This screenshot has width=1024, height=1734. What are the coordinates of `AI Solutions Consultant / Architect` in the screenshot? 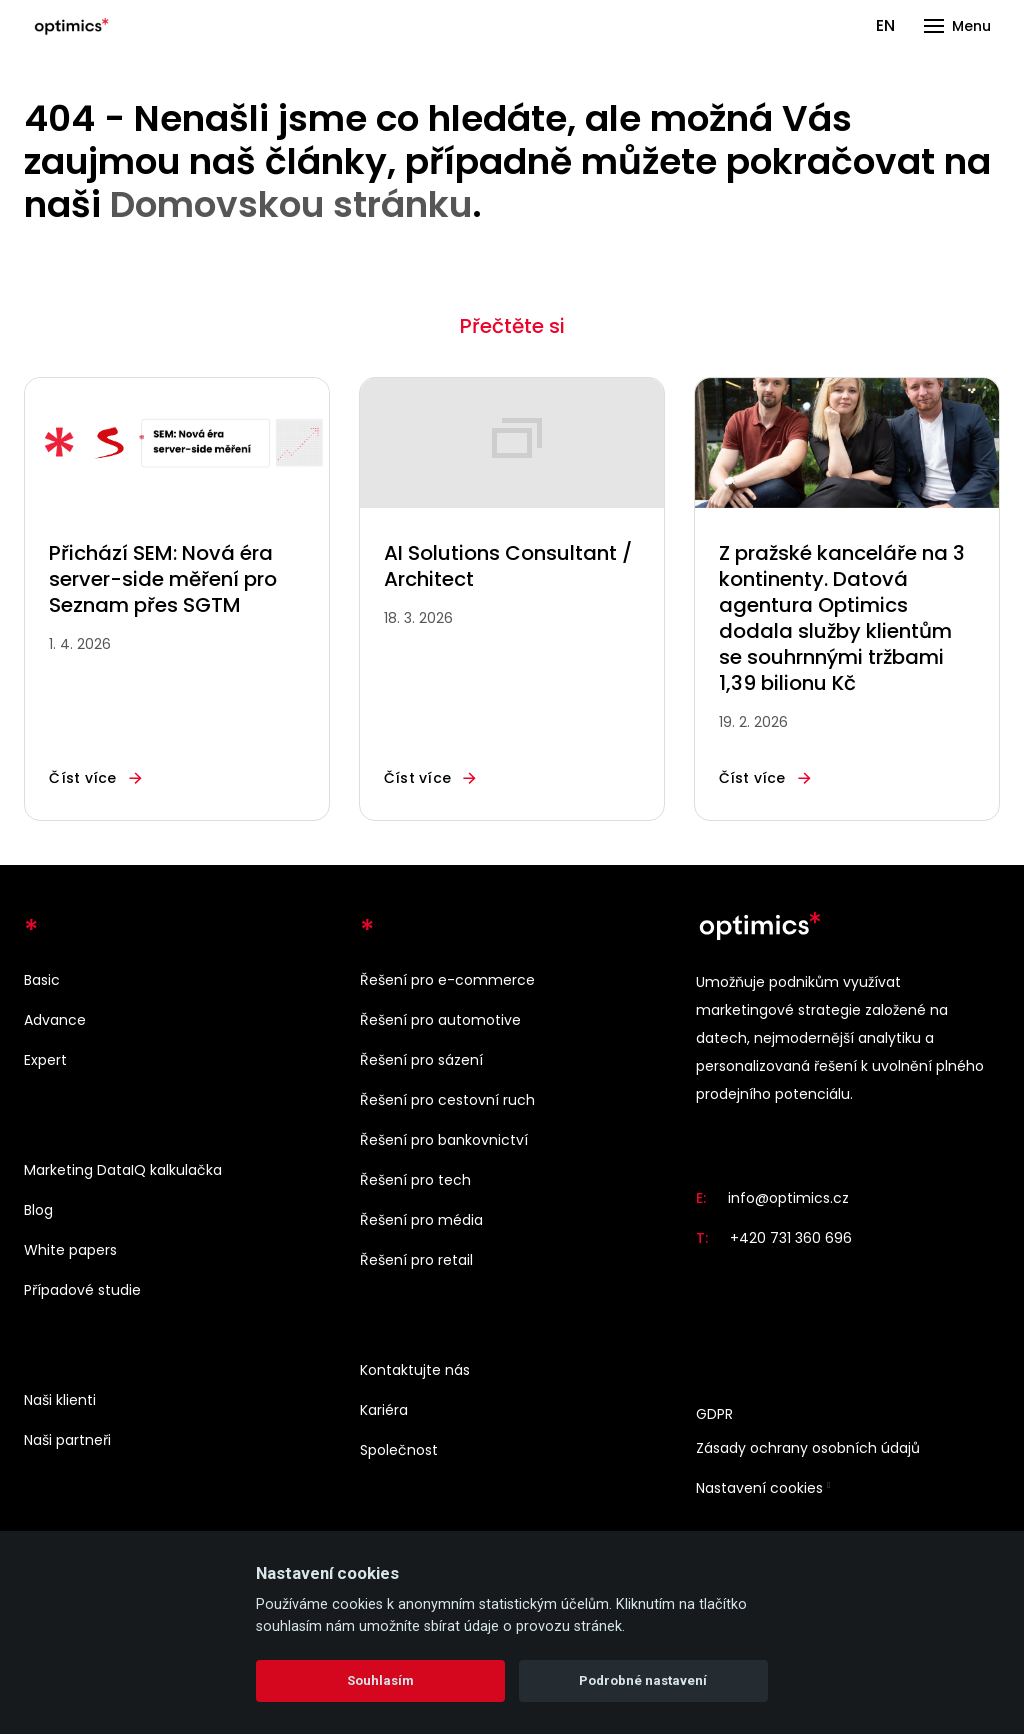 It's located at (508, 566).